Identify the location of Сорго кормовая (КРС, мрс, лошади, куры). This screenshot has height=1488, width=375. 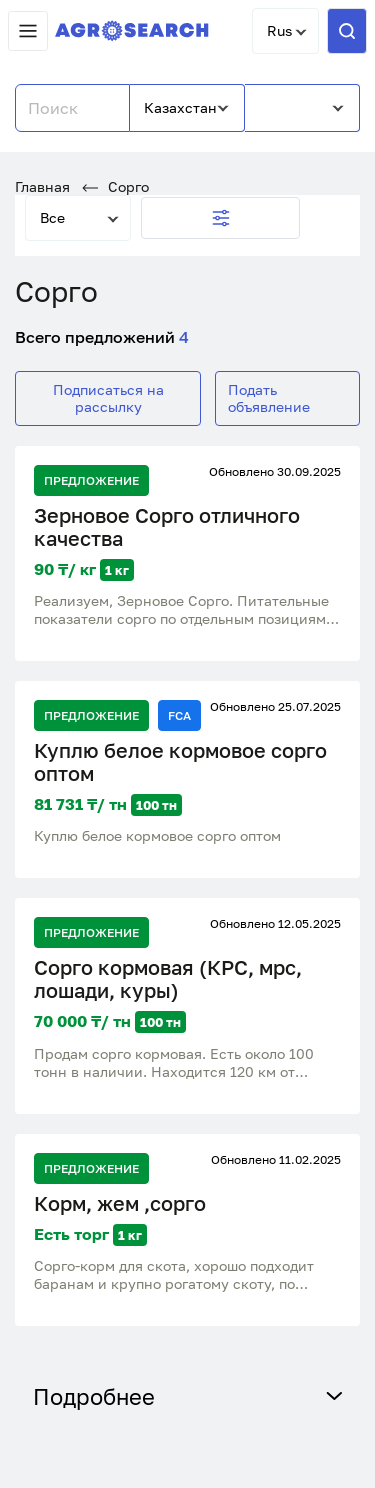
(168, 979).